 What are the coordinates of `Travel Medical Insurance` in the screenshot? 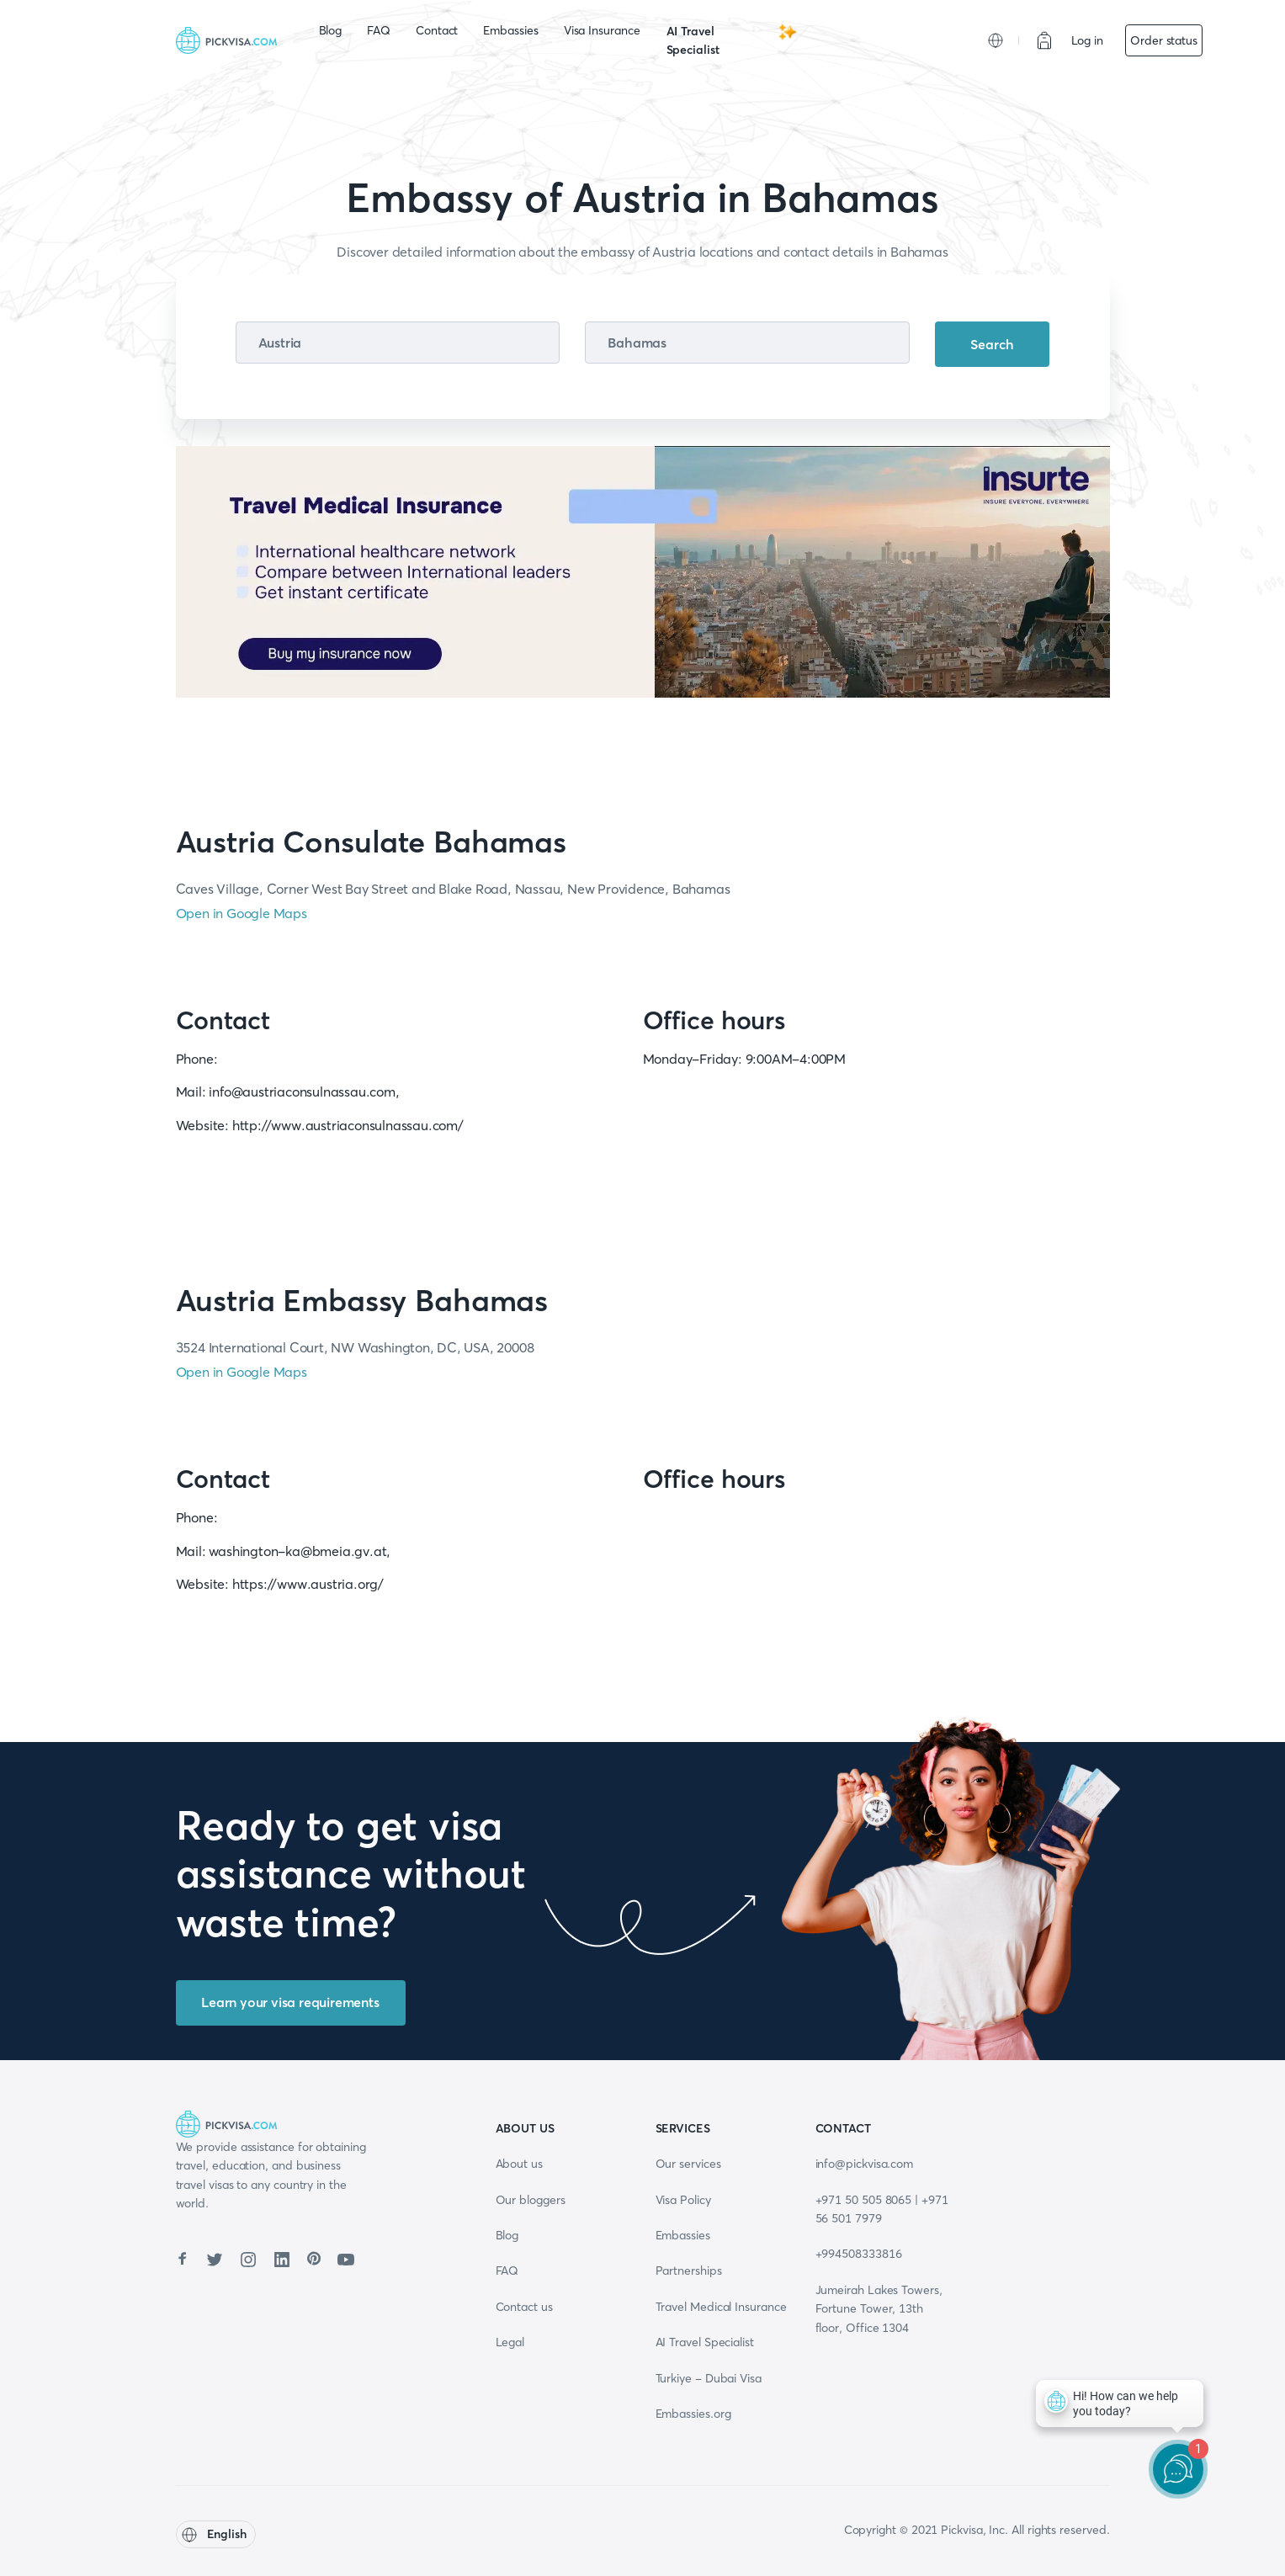 It's located at (721, 2306).